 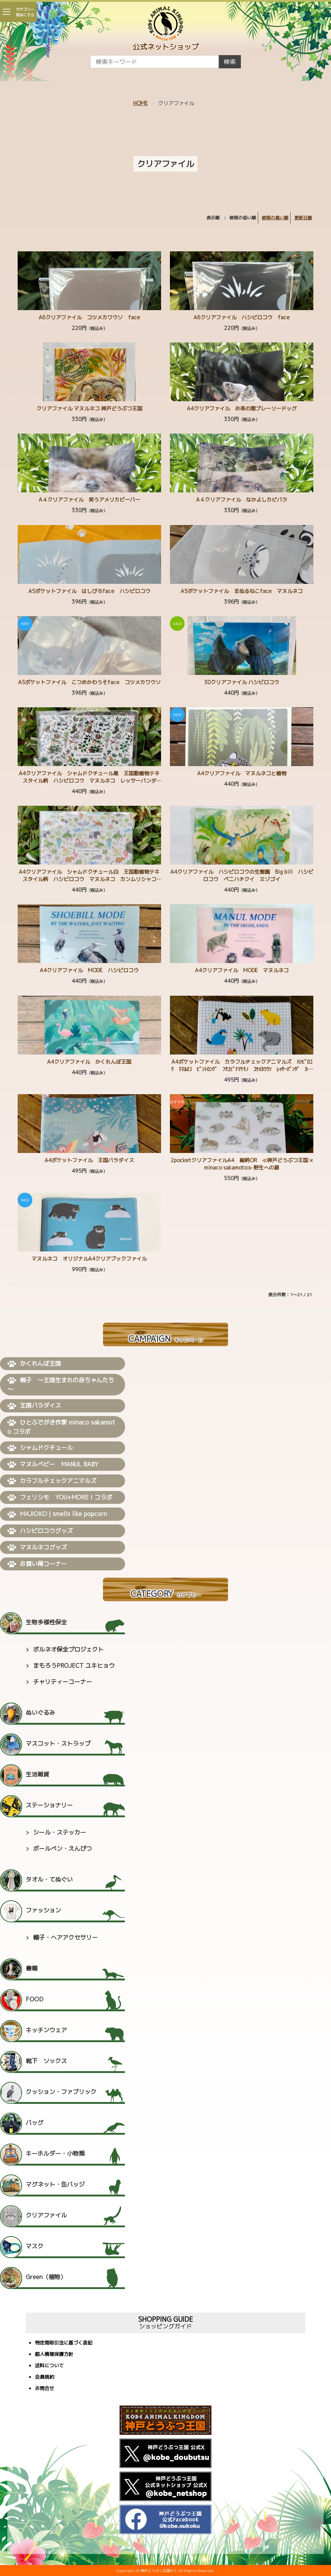 What do you see at coordinates (241, 773) in the screenshot?
I see `A4クリアファイル マヌルネコと植物` at bounding box center [241, 773].